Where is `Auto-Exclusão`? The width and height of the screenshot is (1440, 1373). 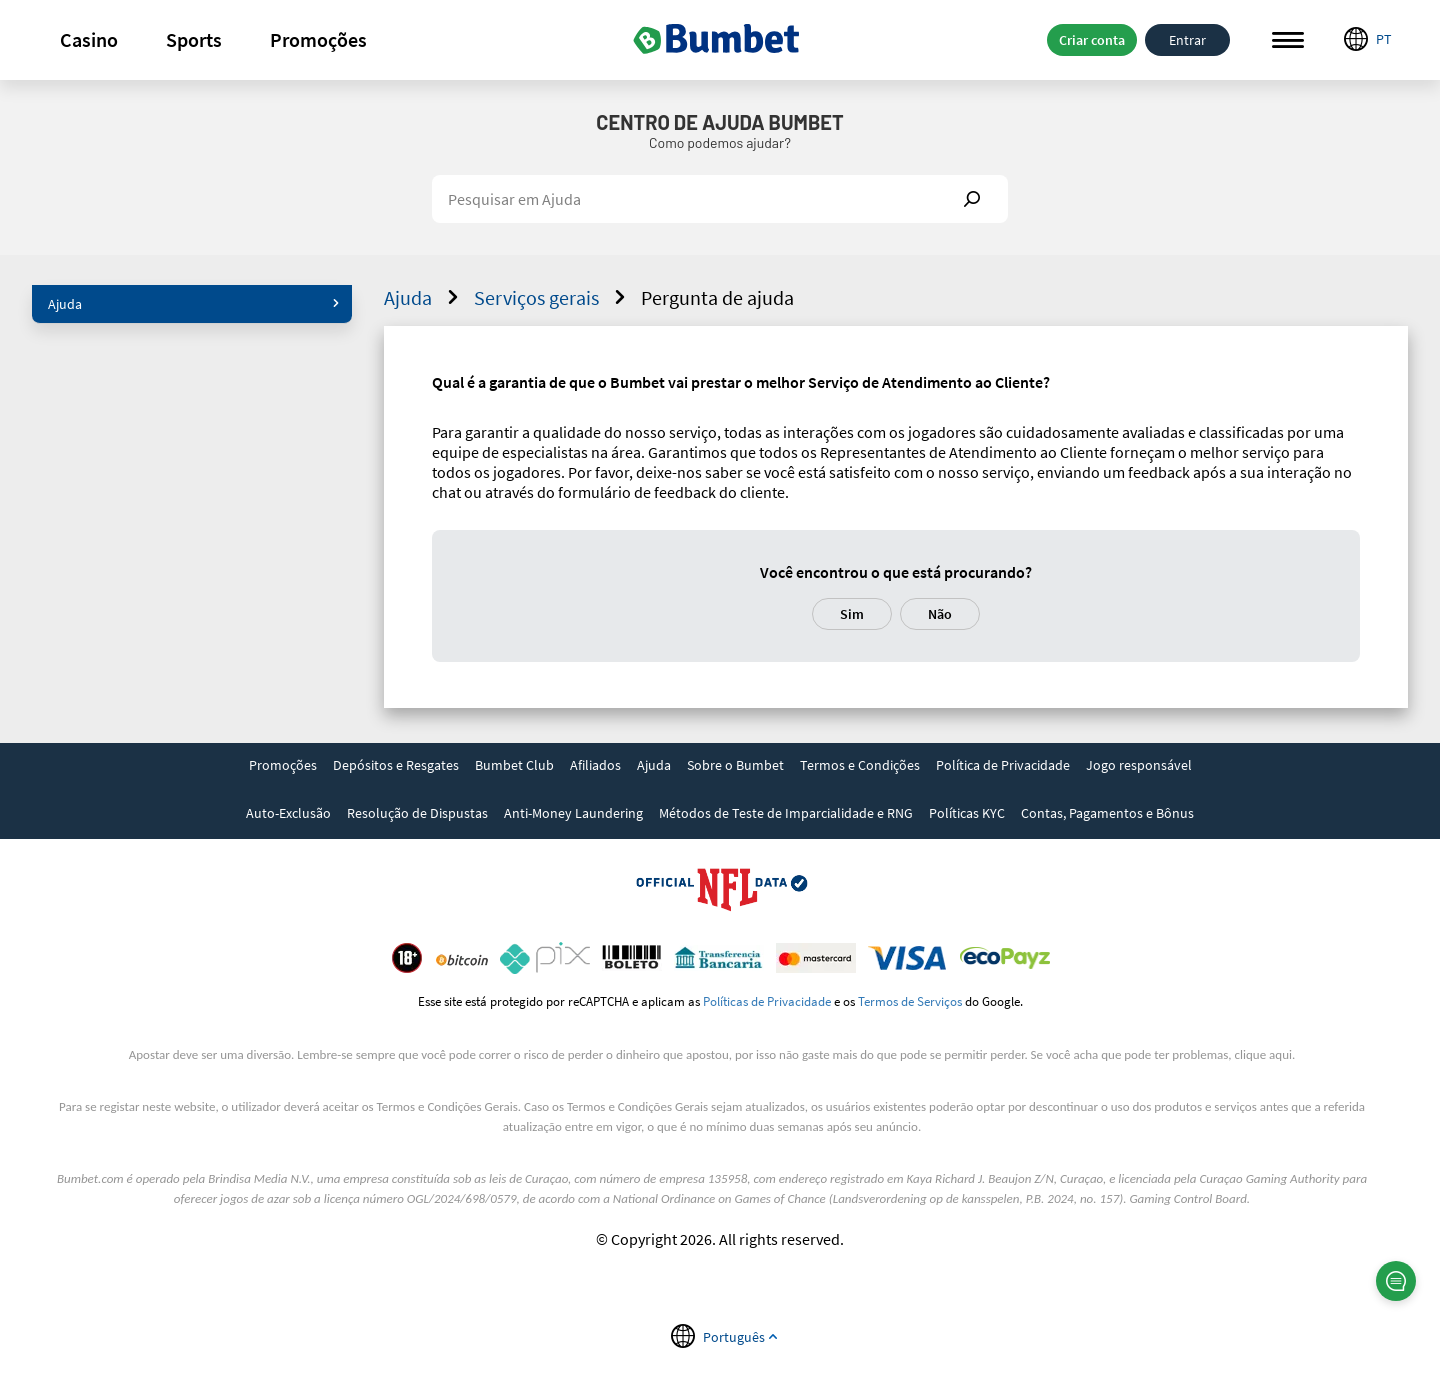
Auto-Exclusão is located at coordinates (288, 813).